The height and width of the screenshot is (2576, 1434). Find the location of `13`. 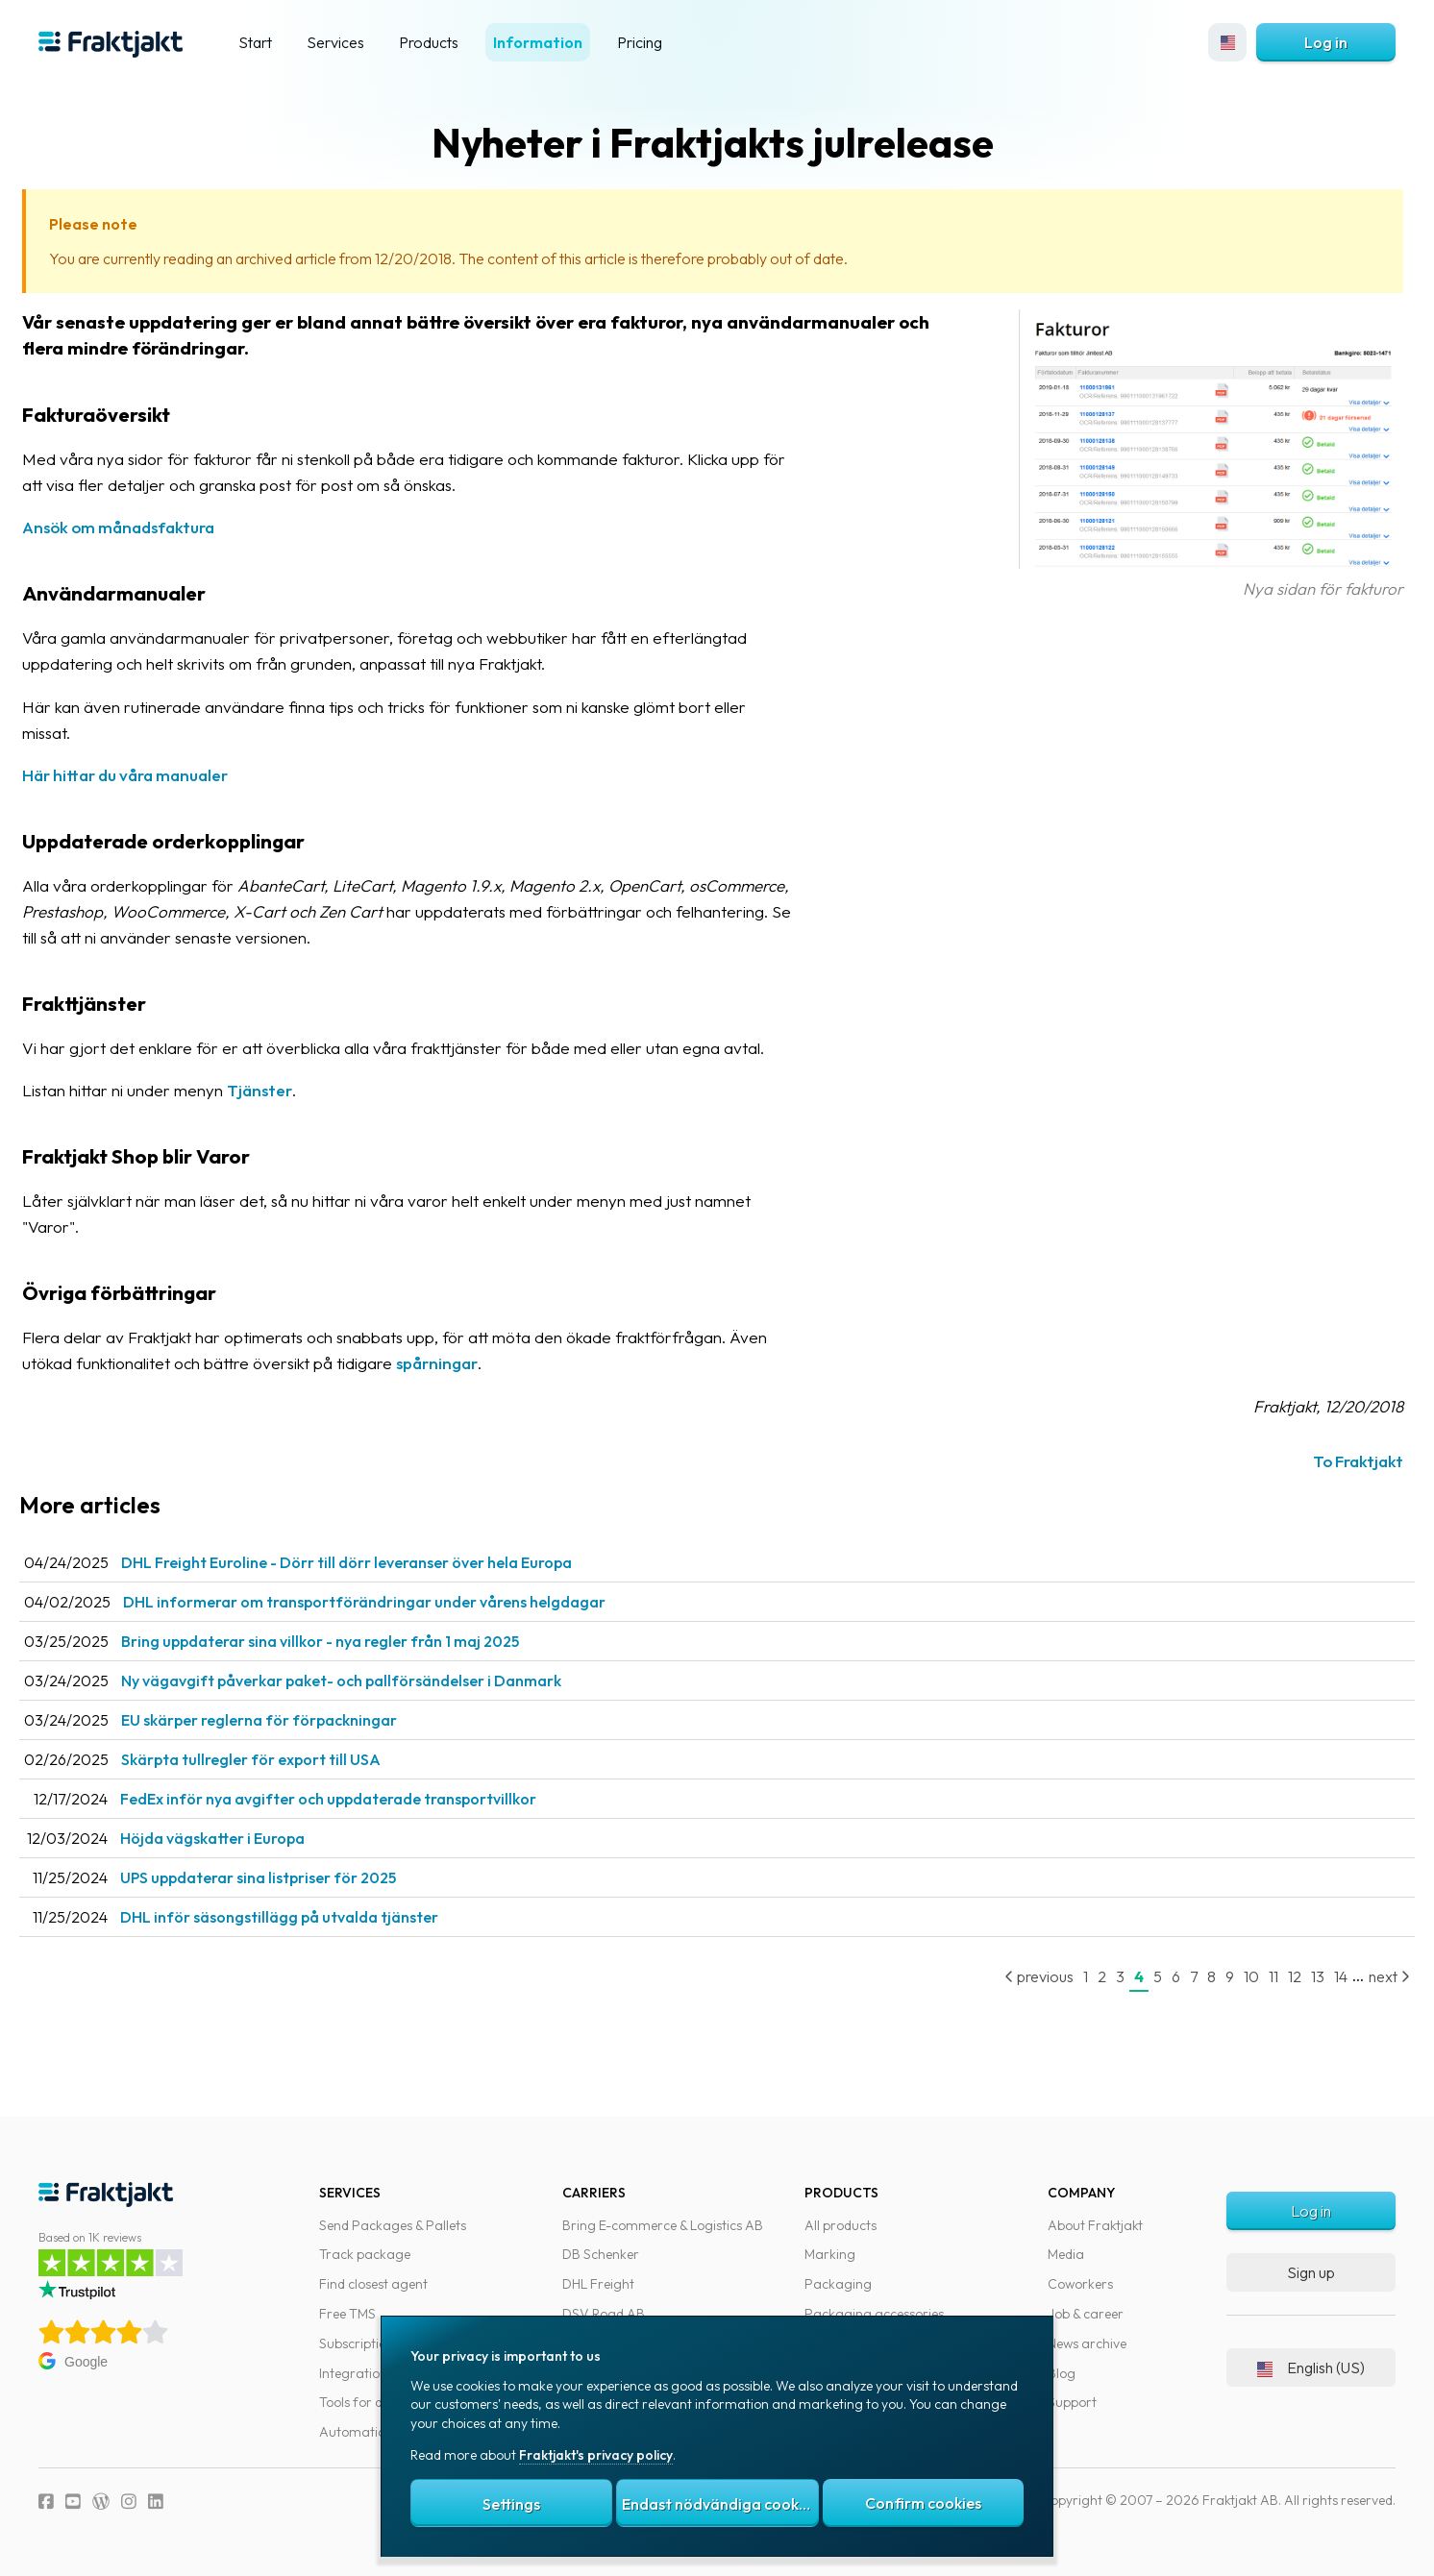

13 is located at coordinates (1298, 1976).